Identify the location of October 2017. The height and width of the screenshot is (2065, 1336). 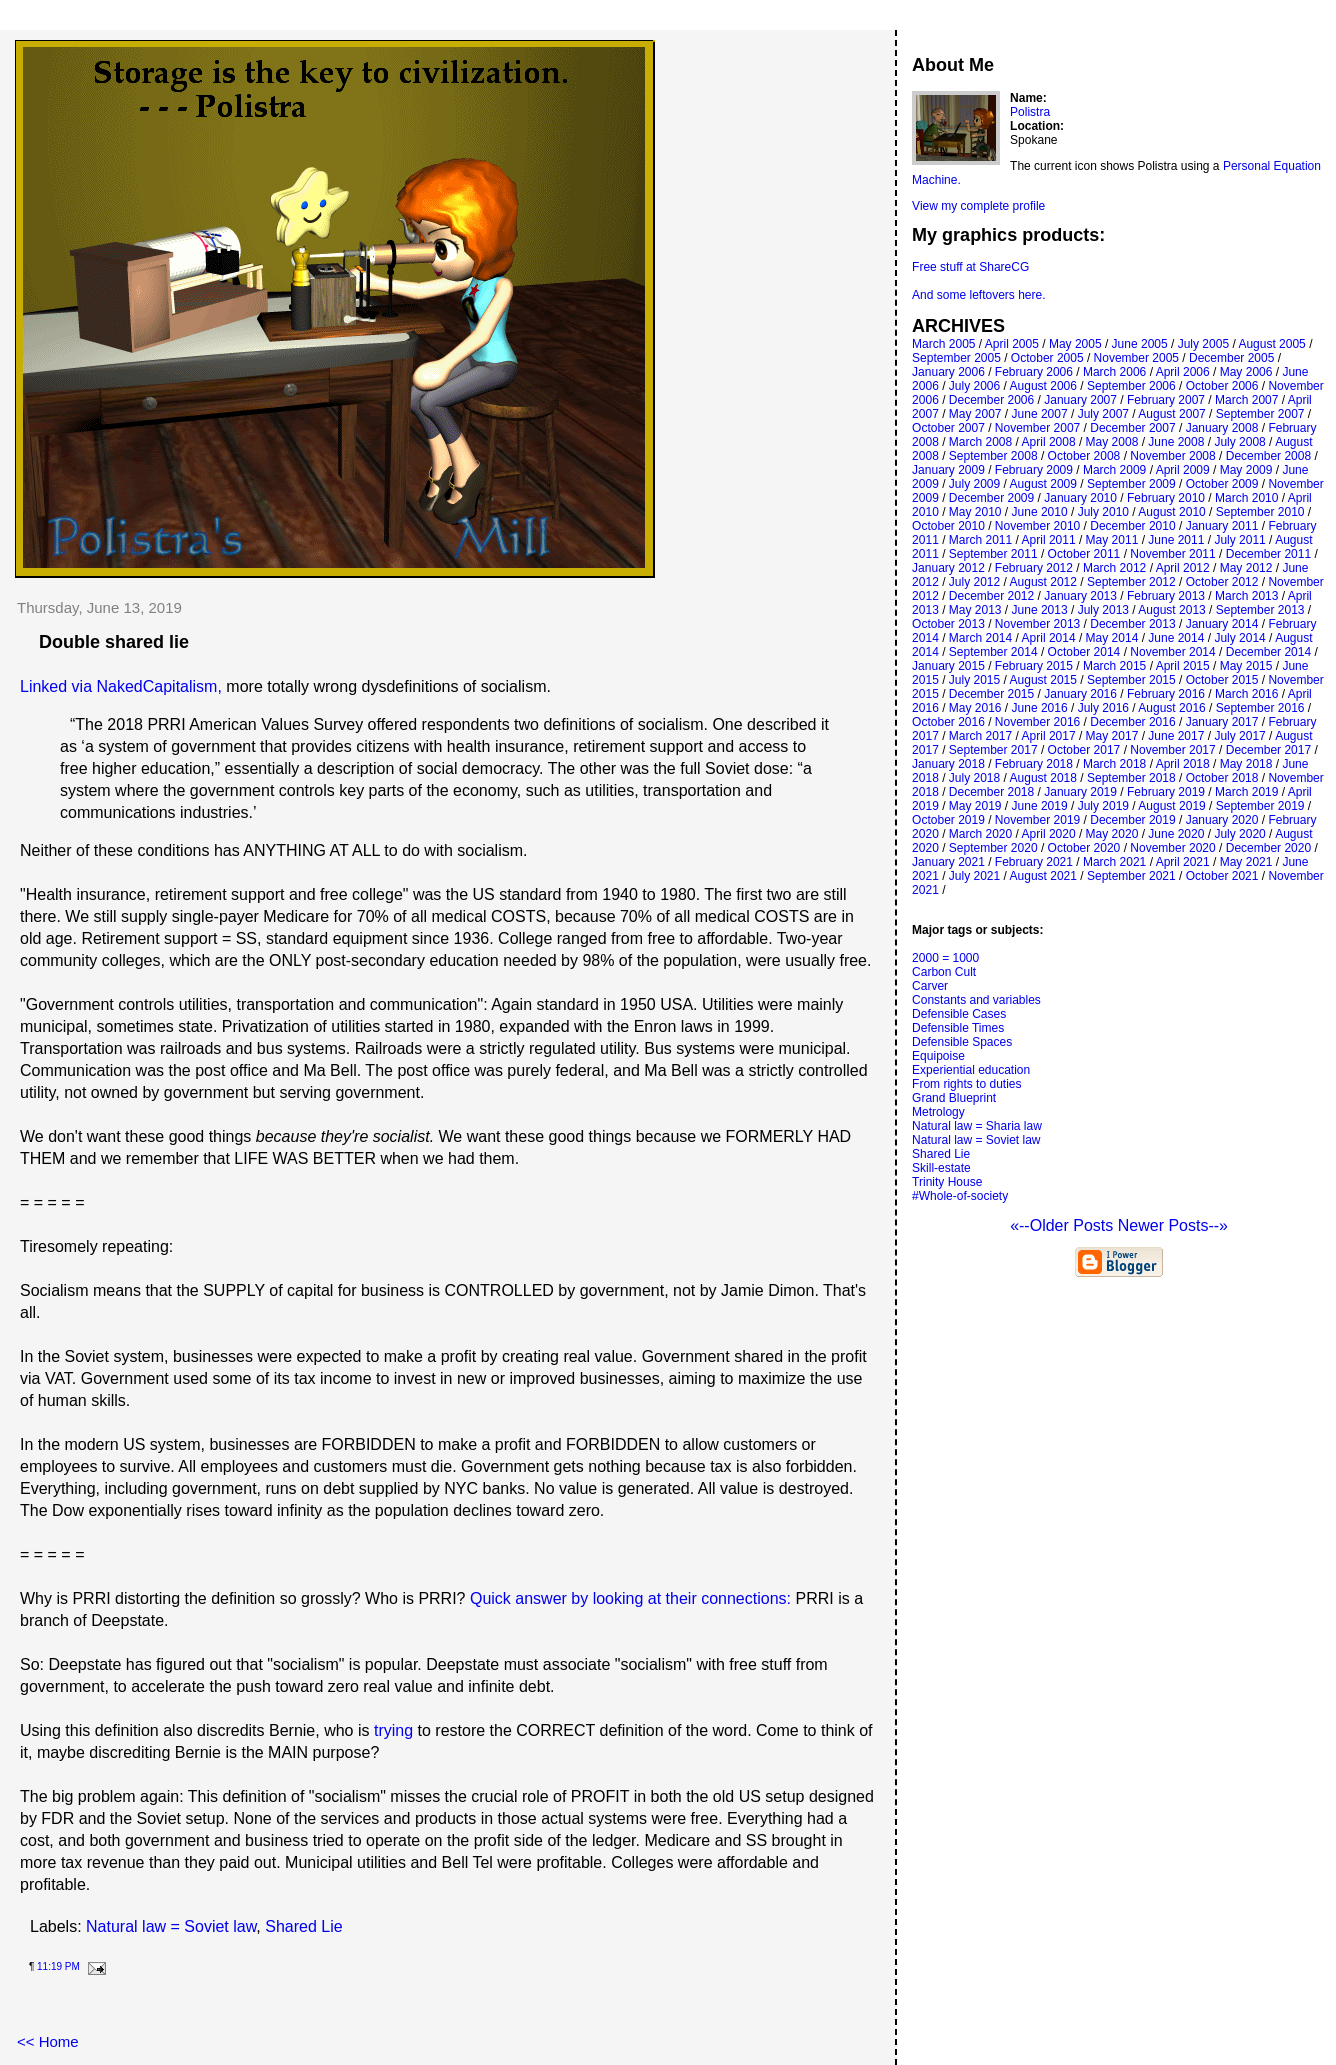
(1084, 750).